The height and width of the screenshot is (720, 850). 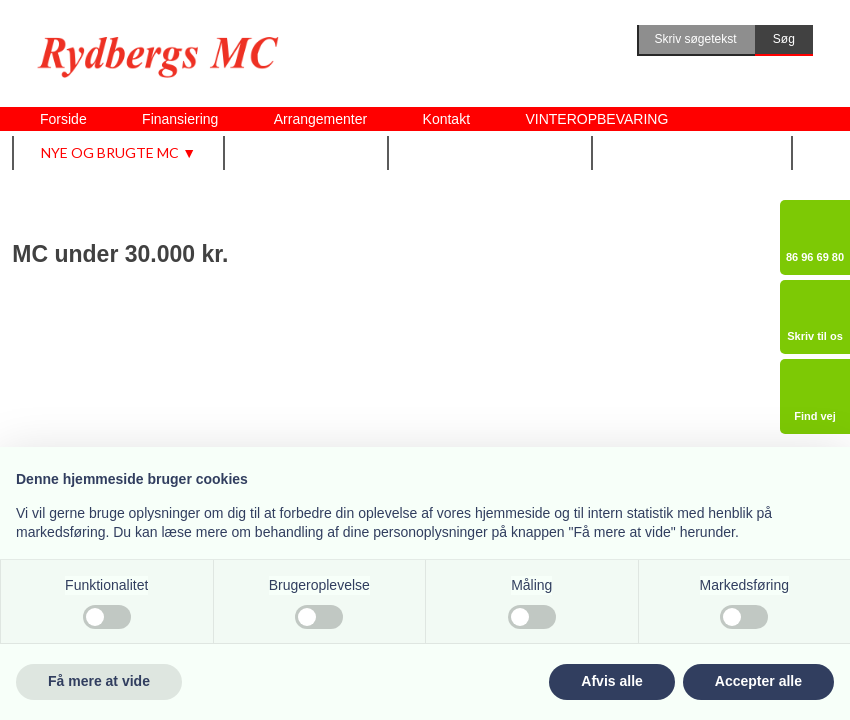 What do you see at coordinates (611, 681) in the screenshot?
I see `Afvis alle [button]` at bounding box center [611, 681].